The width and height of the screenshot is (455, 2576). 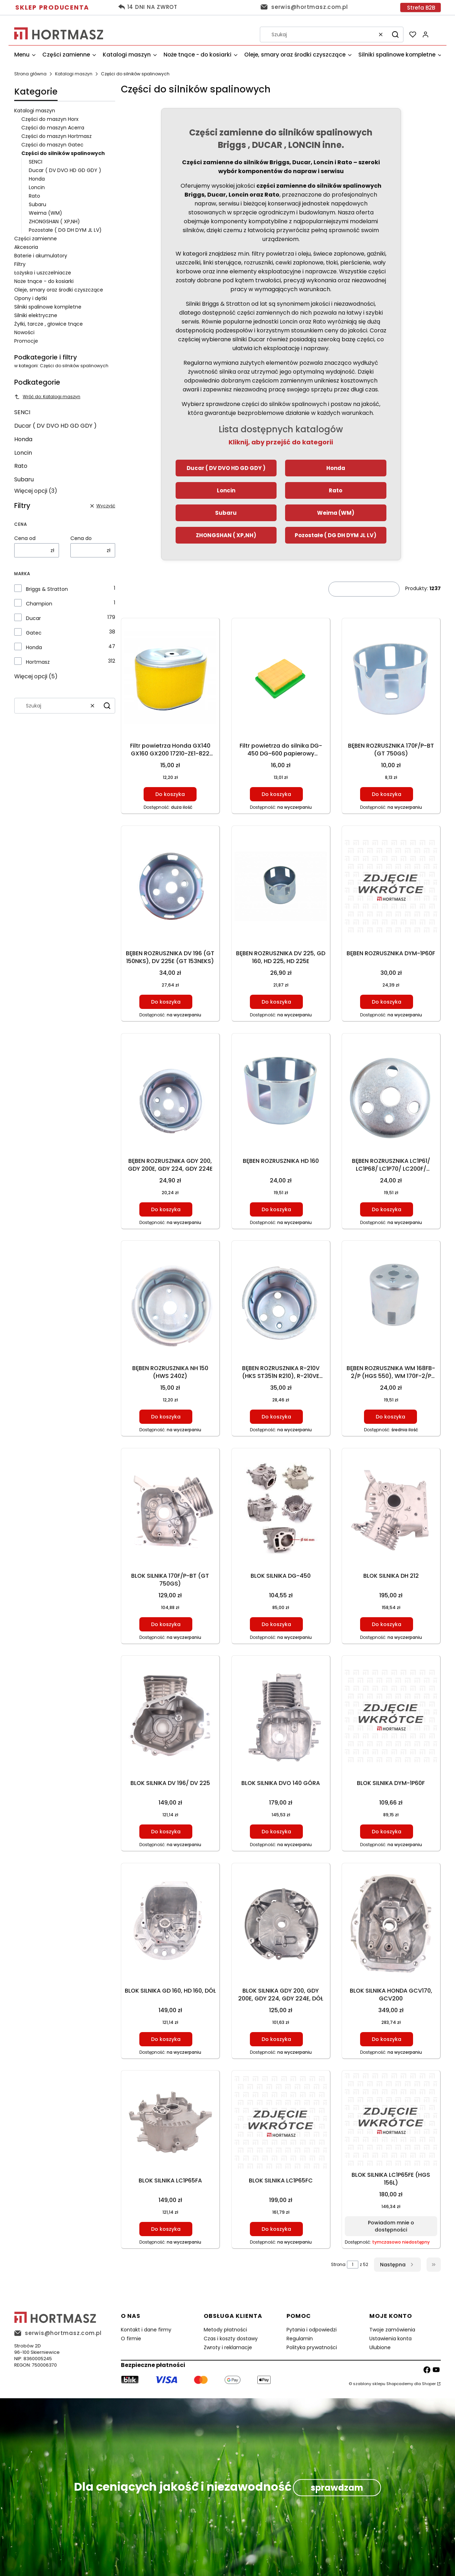 What do you see at coordinates (380, 2347) in the screenshot?
I see `Ulubione` at bounding box center [380, 2347].